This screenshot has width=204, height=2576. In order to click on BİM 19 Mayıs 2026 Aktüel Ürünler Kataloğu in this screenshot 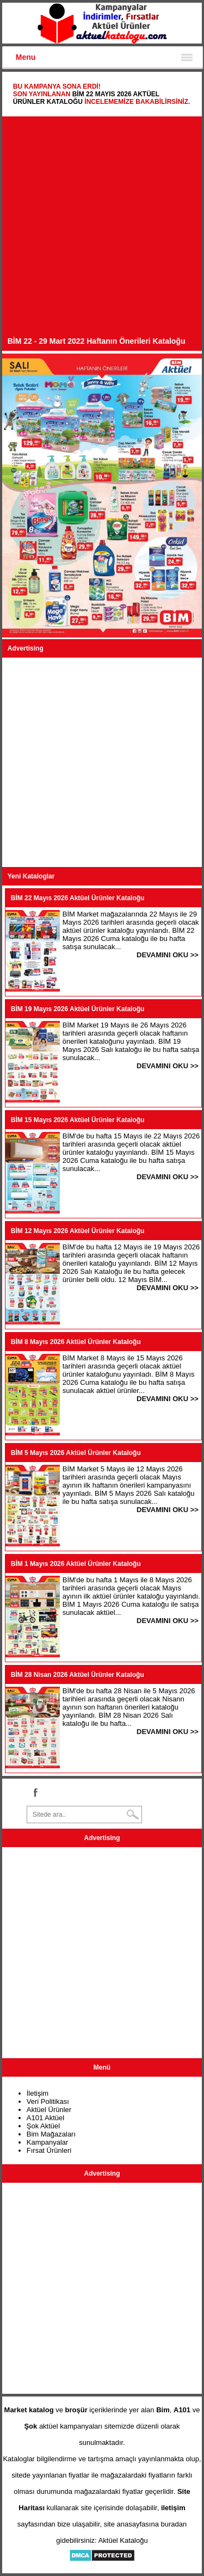, I will do `click(78, 1009)`.